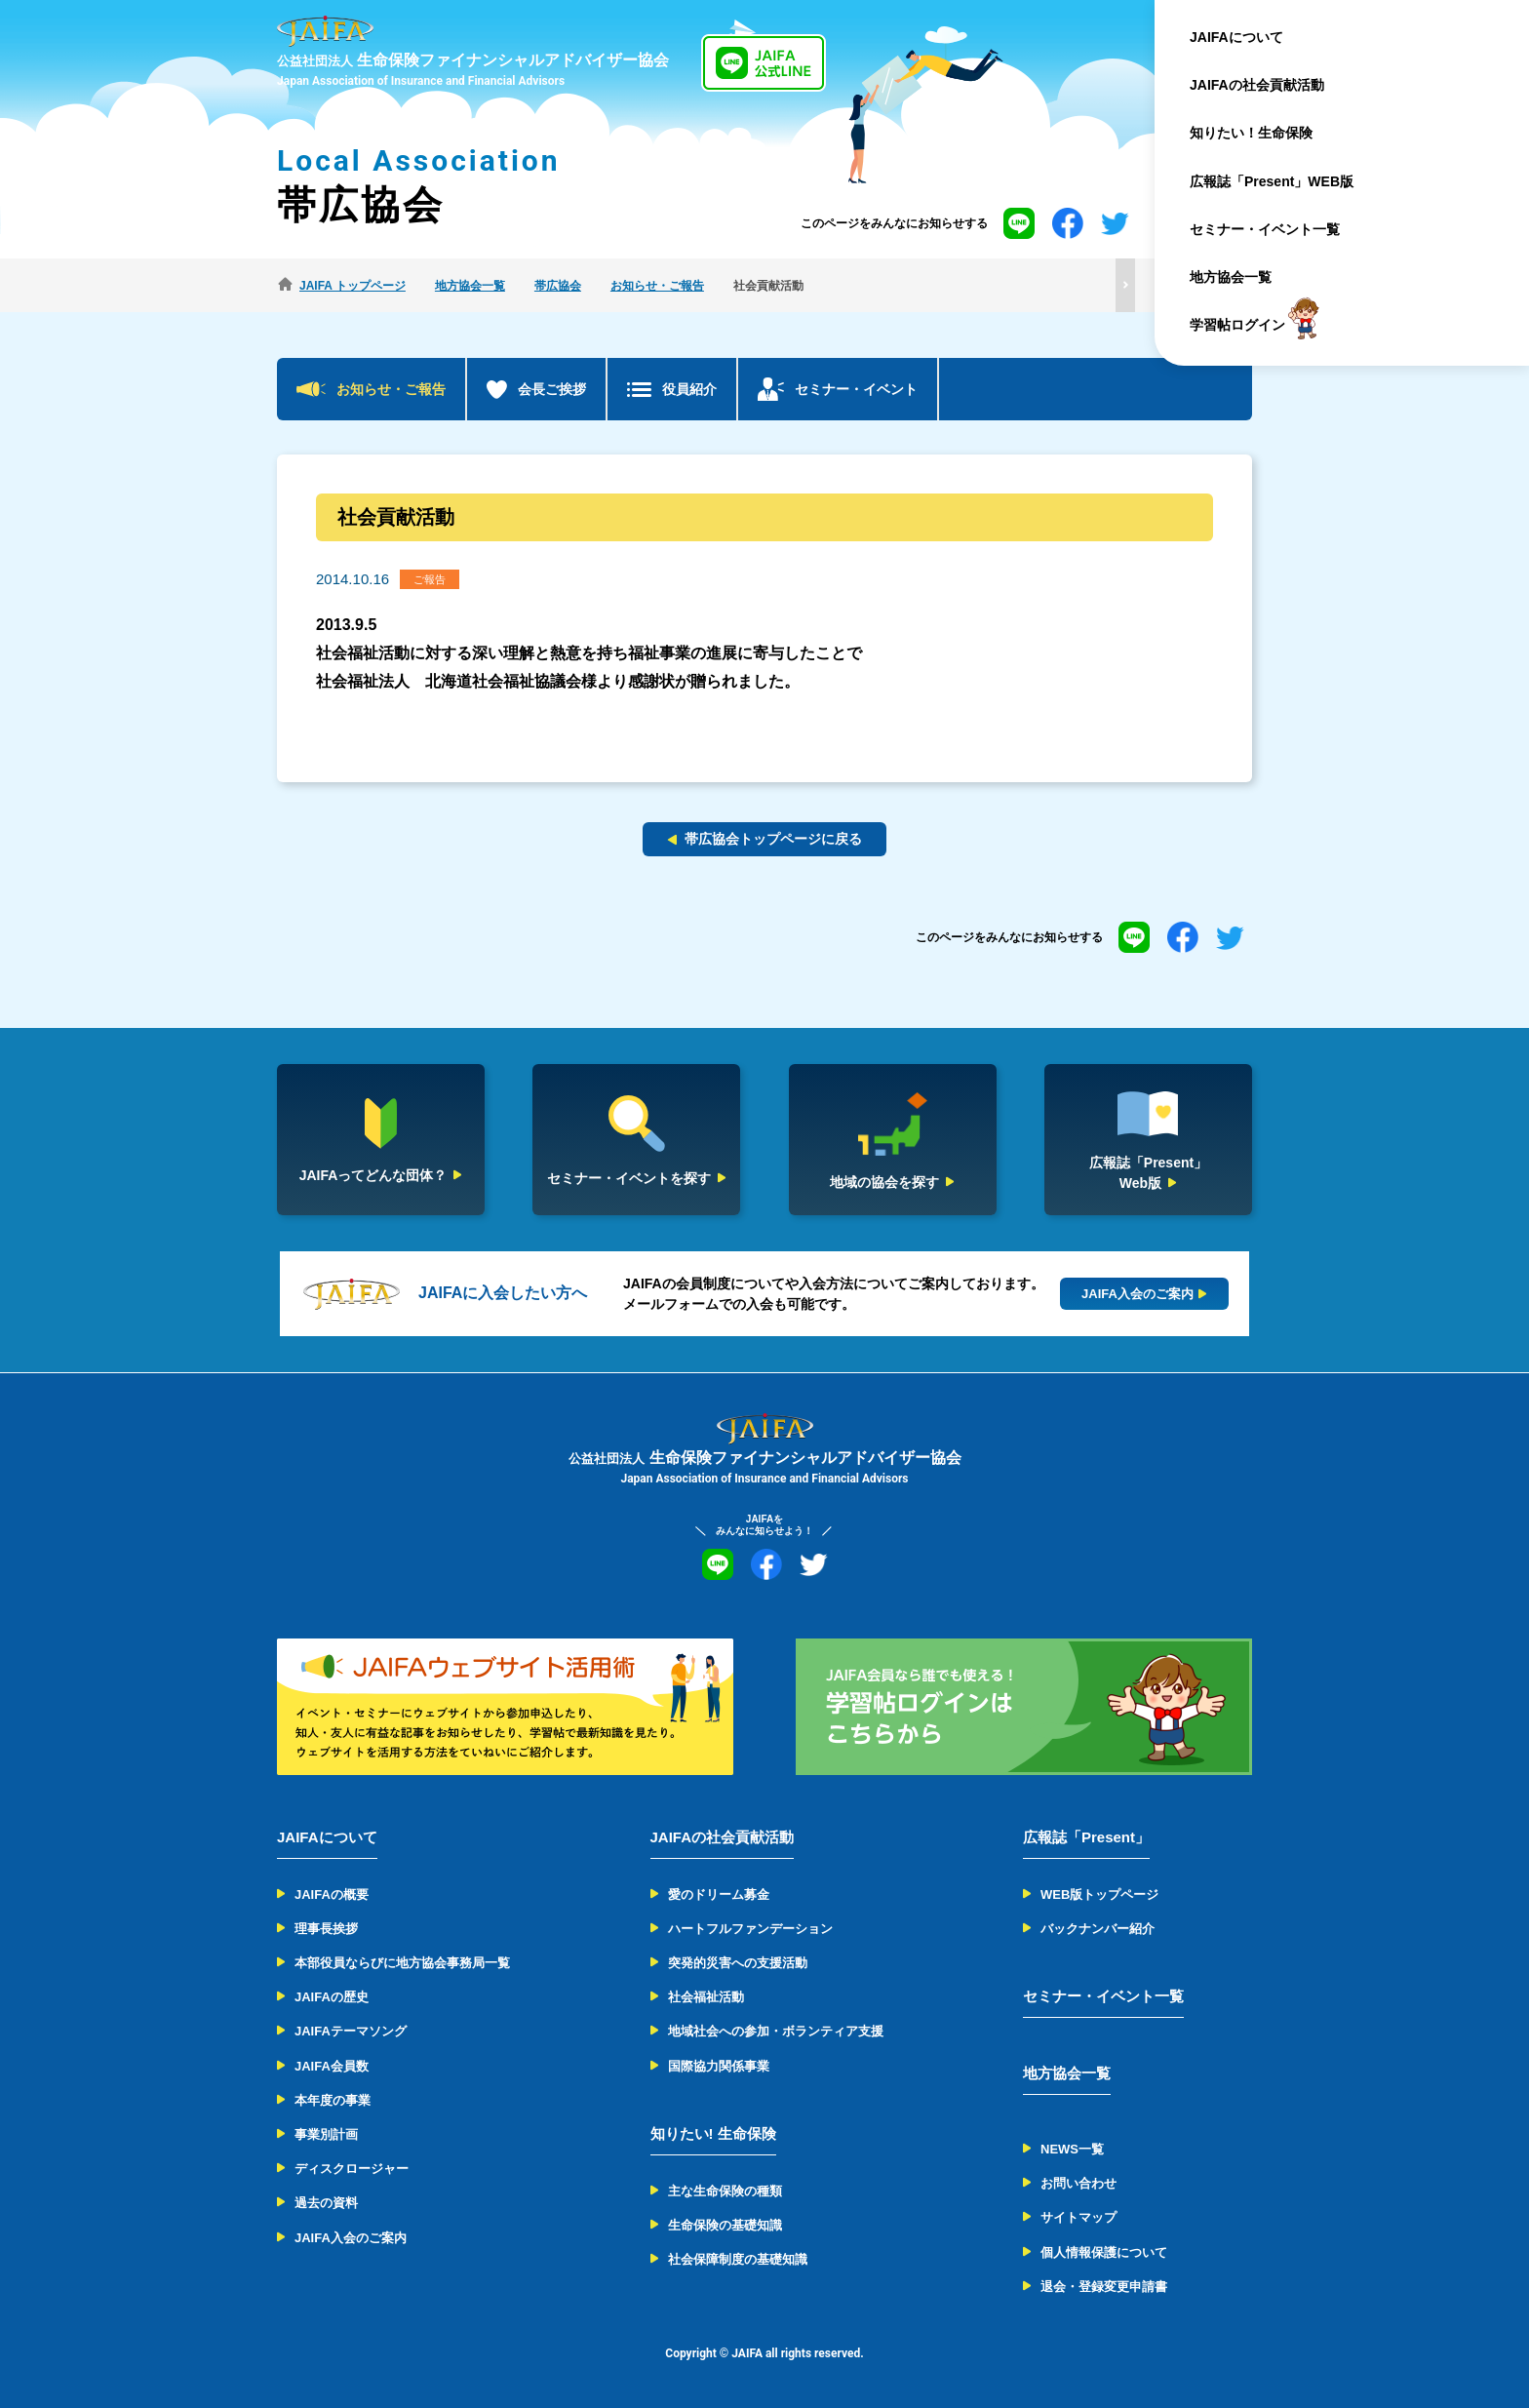 This screenshot has height=2408, width=1529. What do you see at coordinates (856, 389) in the screenshot?
I see `セミナー・イベント` at bounding box center [856, 389].